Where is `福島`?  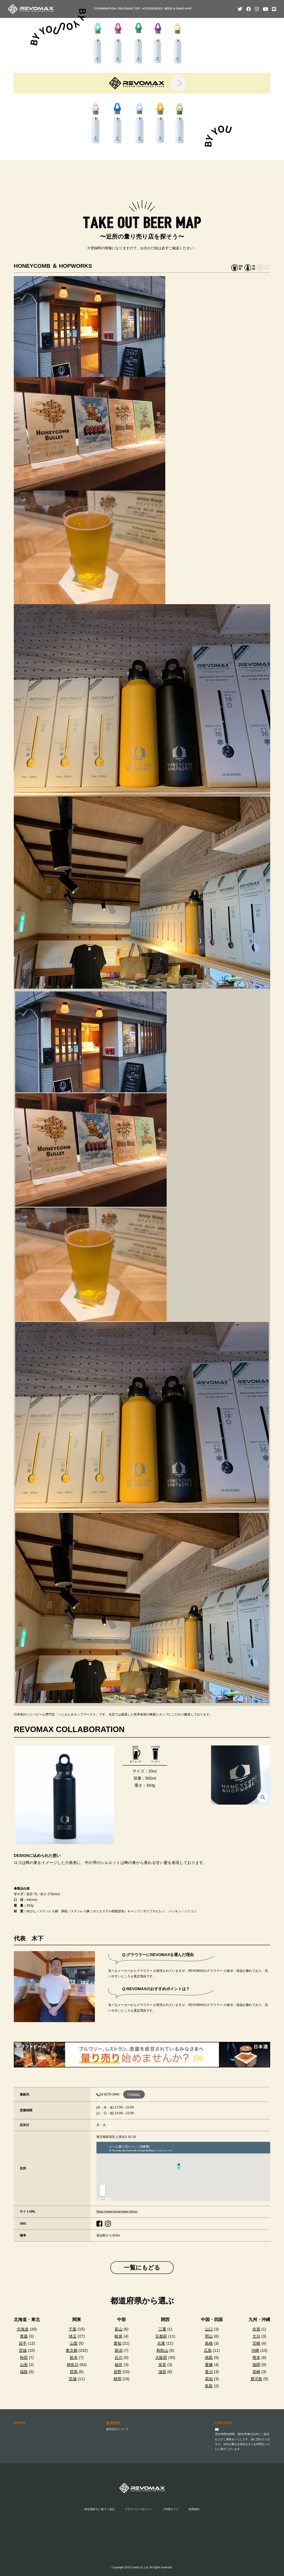 福島 is located at coordinates (24, 2372).